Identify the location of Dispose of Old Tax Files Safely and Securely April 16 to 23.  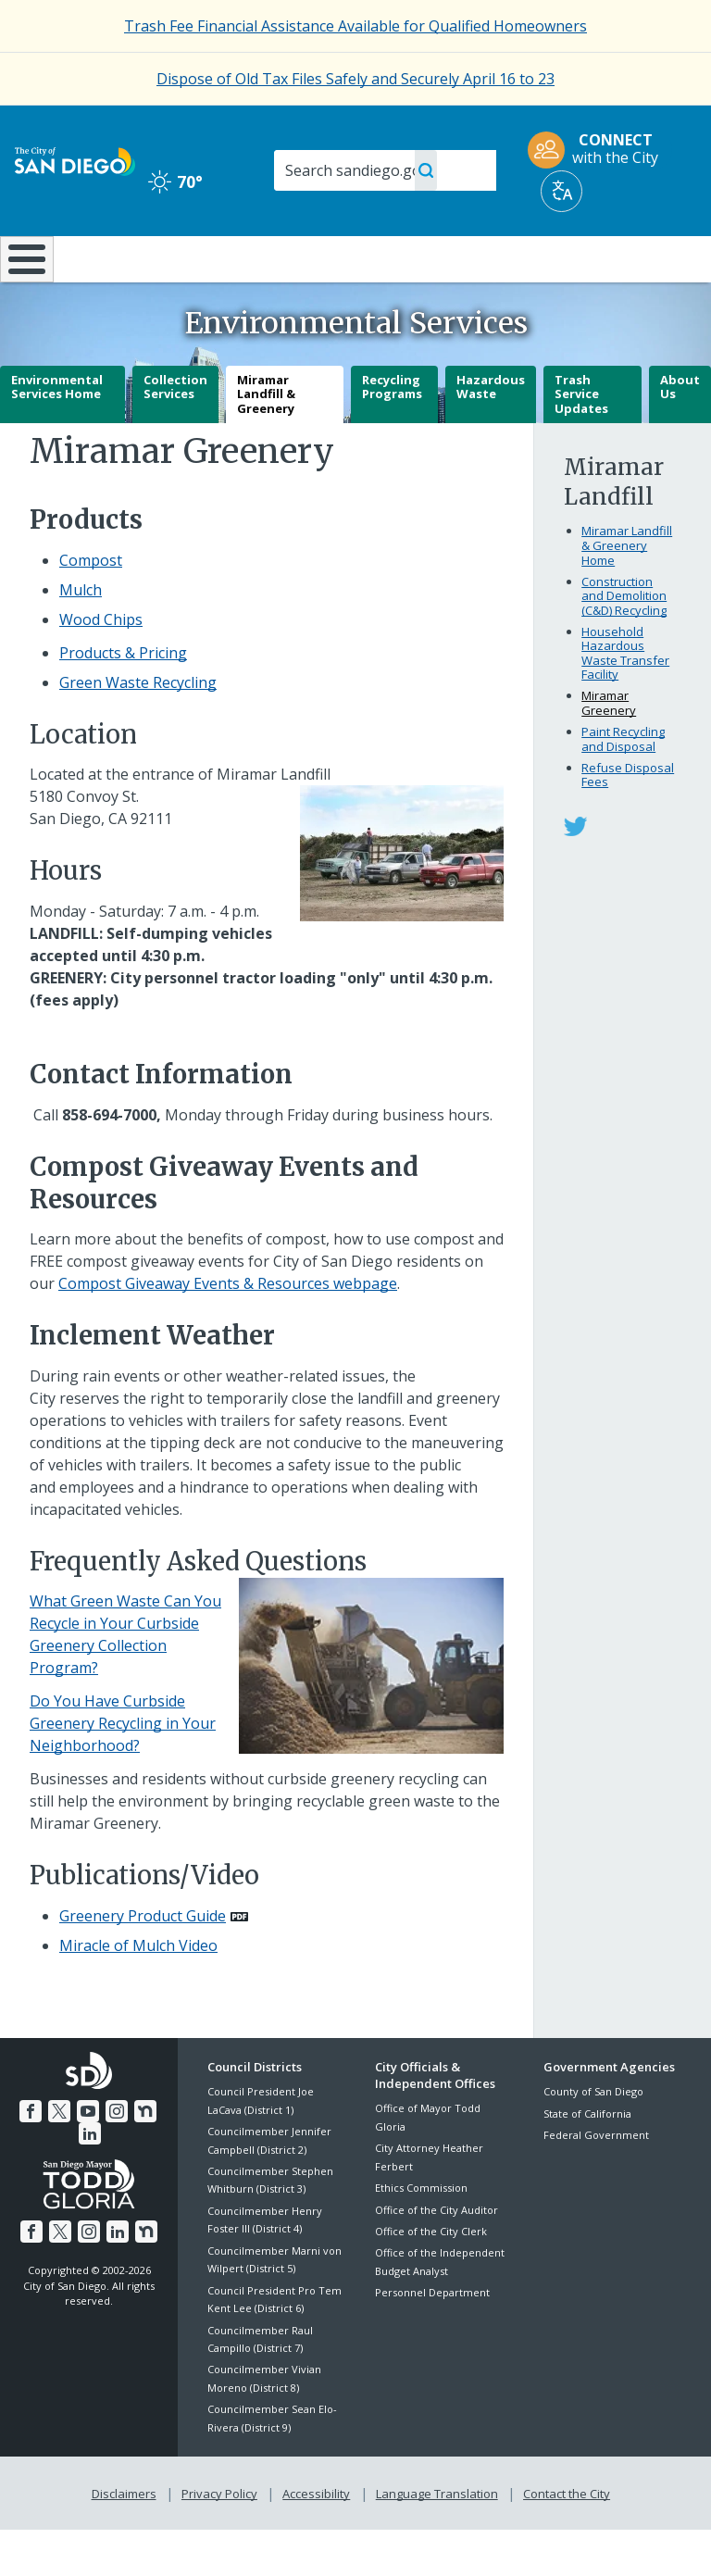
(355, 79).